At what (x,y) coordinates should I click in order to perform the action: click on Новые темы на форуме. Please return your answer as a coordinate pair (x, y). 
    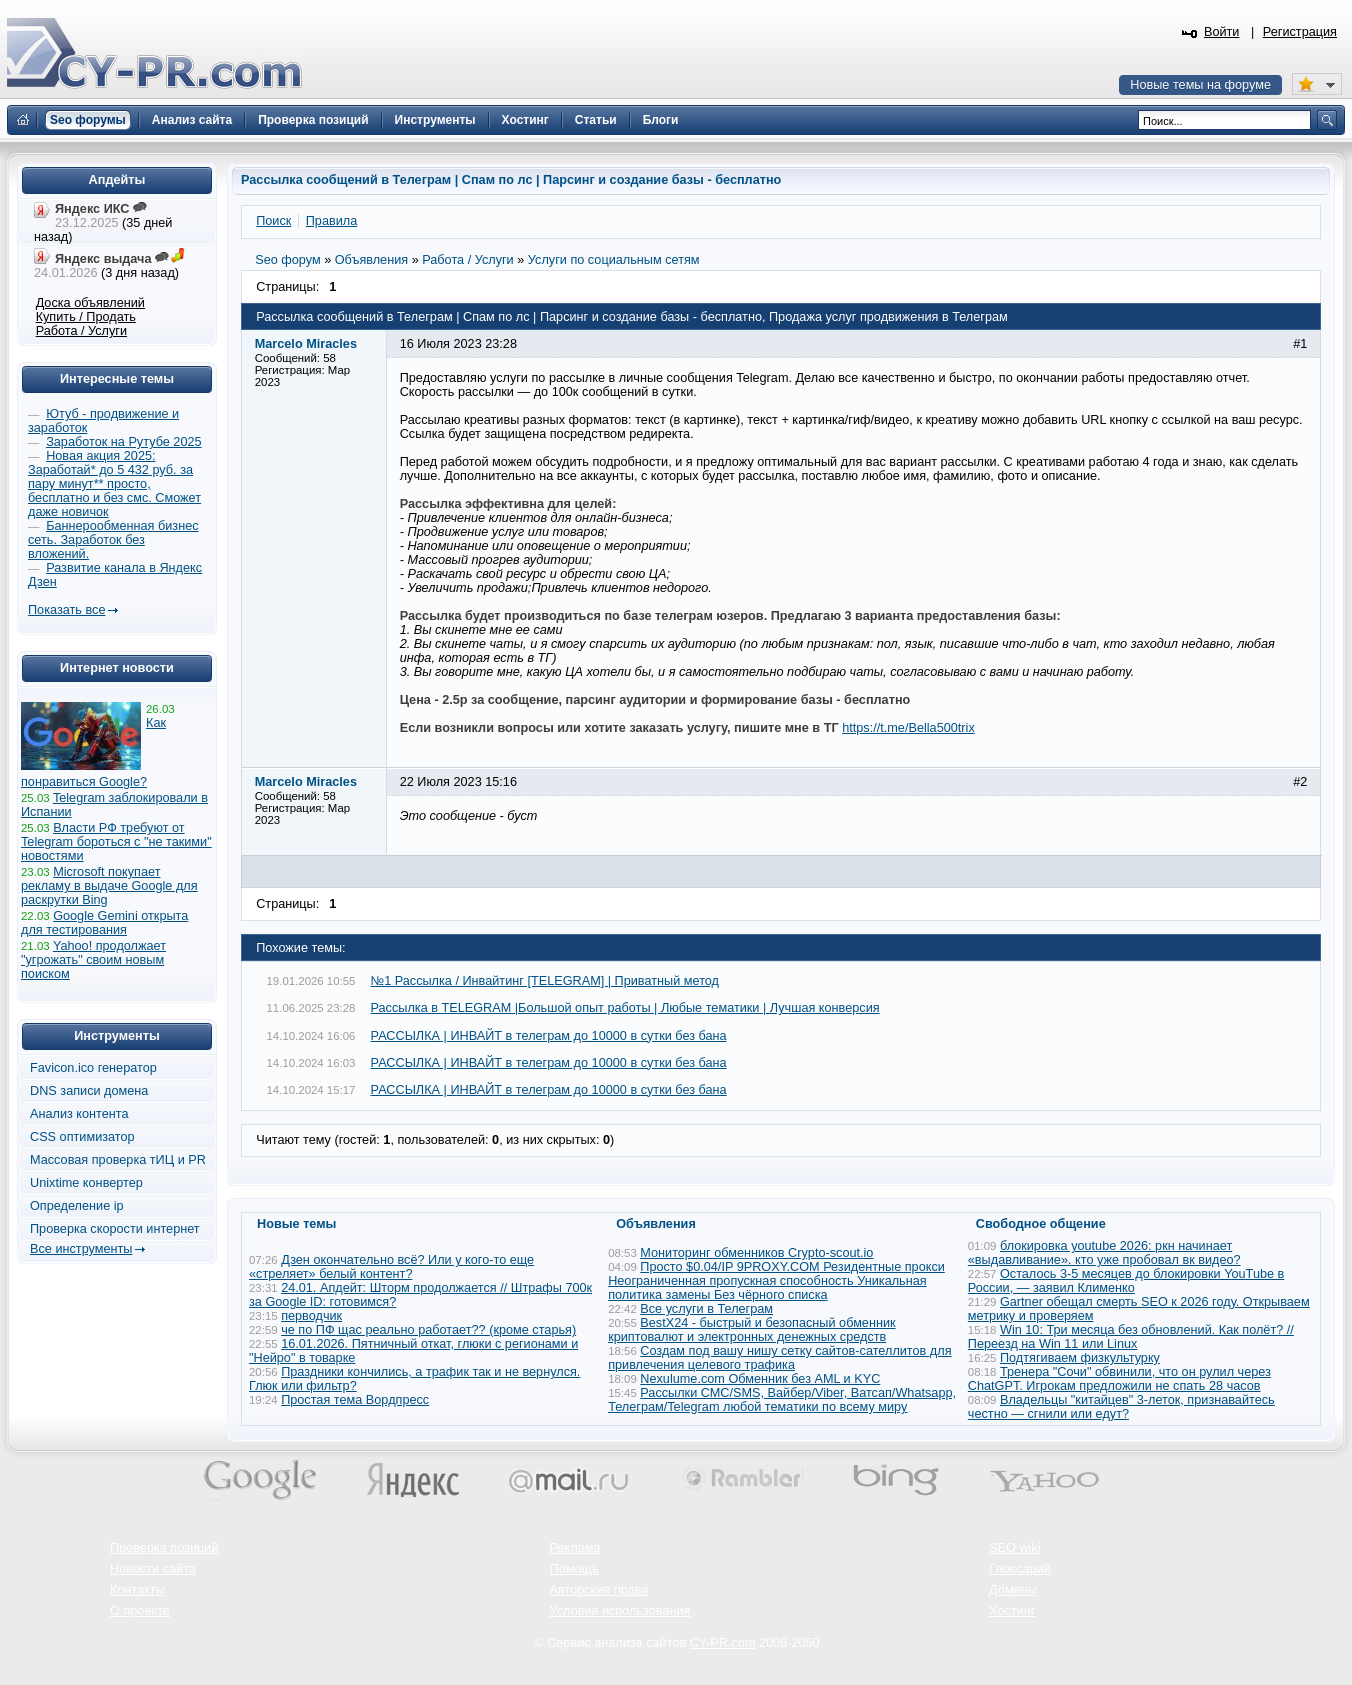
    Looking at the image, I should click on (1200, 85).